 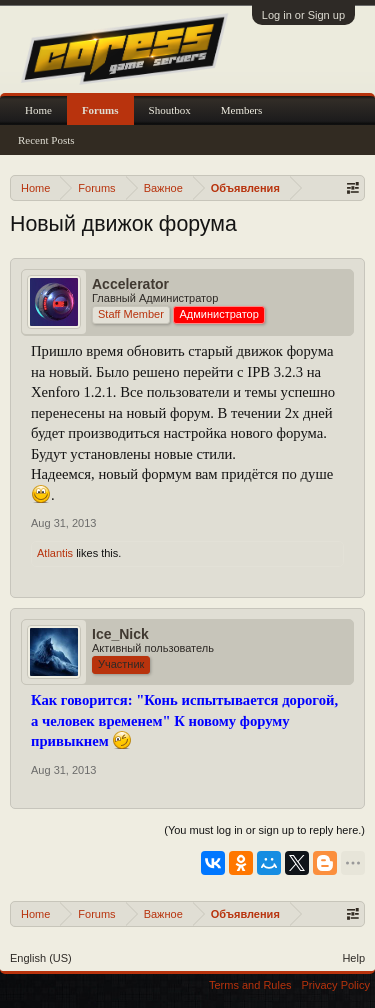 What do you see at coordinates (120, 634) in the screenshot?
I see `Ice_Nick` at bounding box center [120, 634].